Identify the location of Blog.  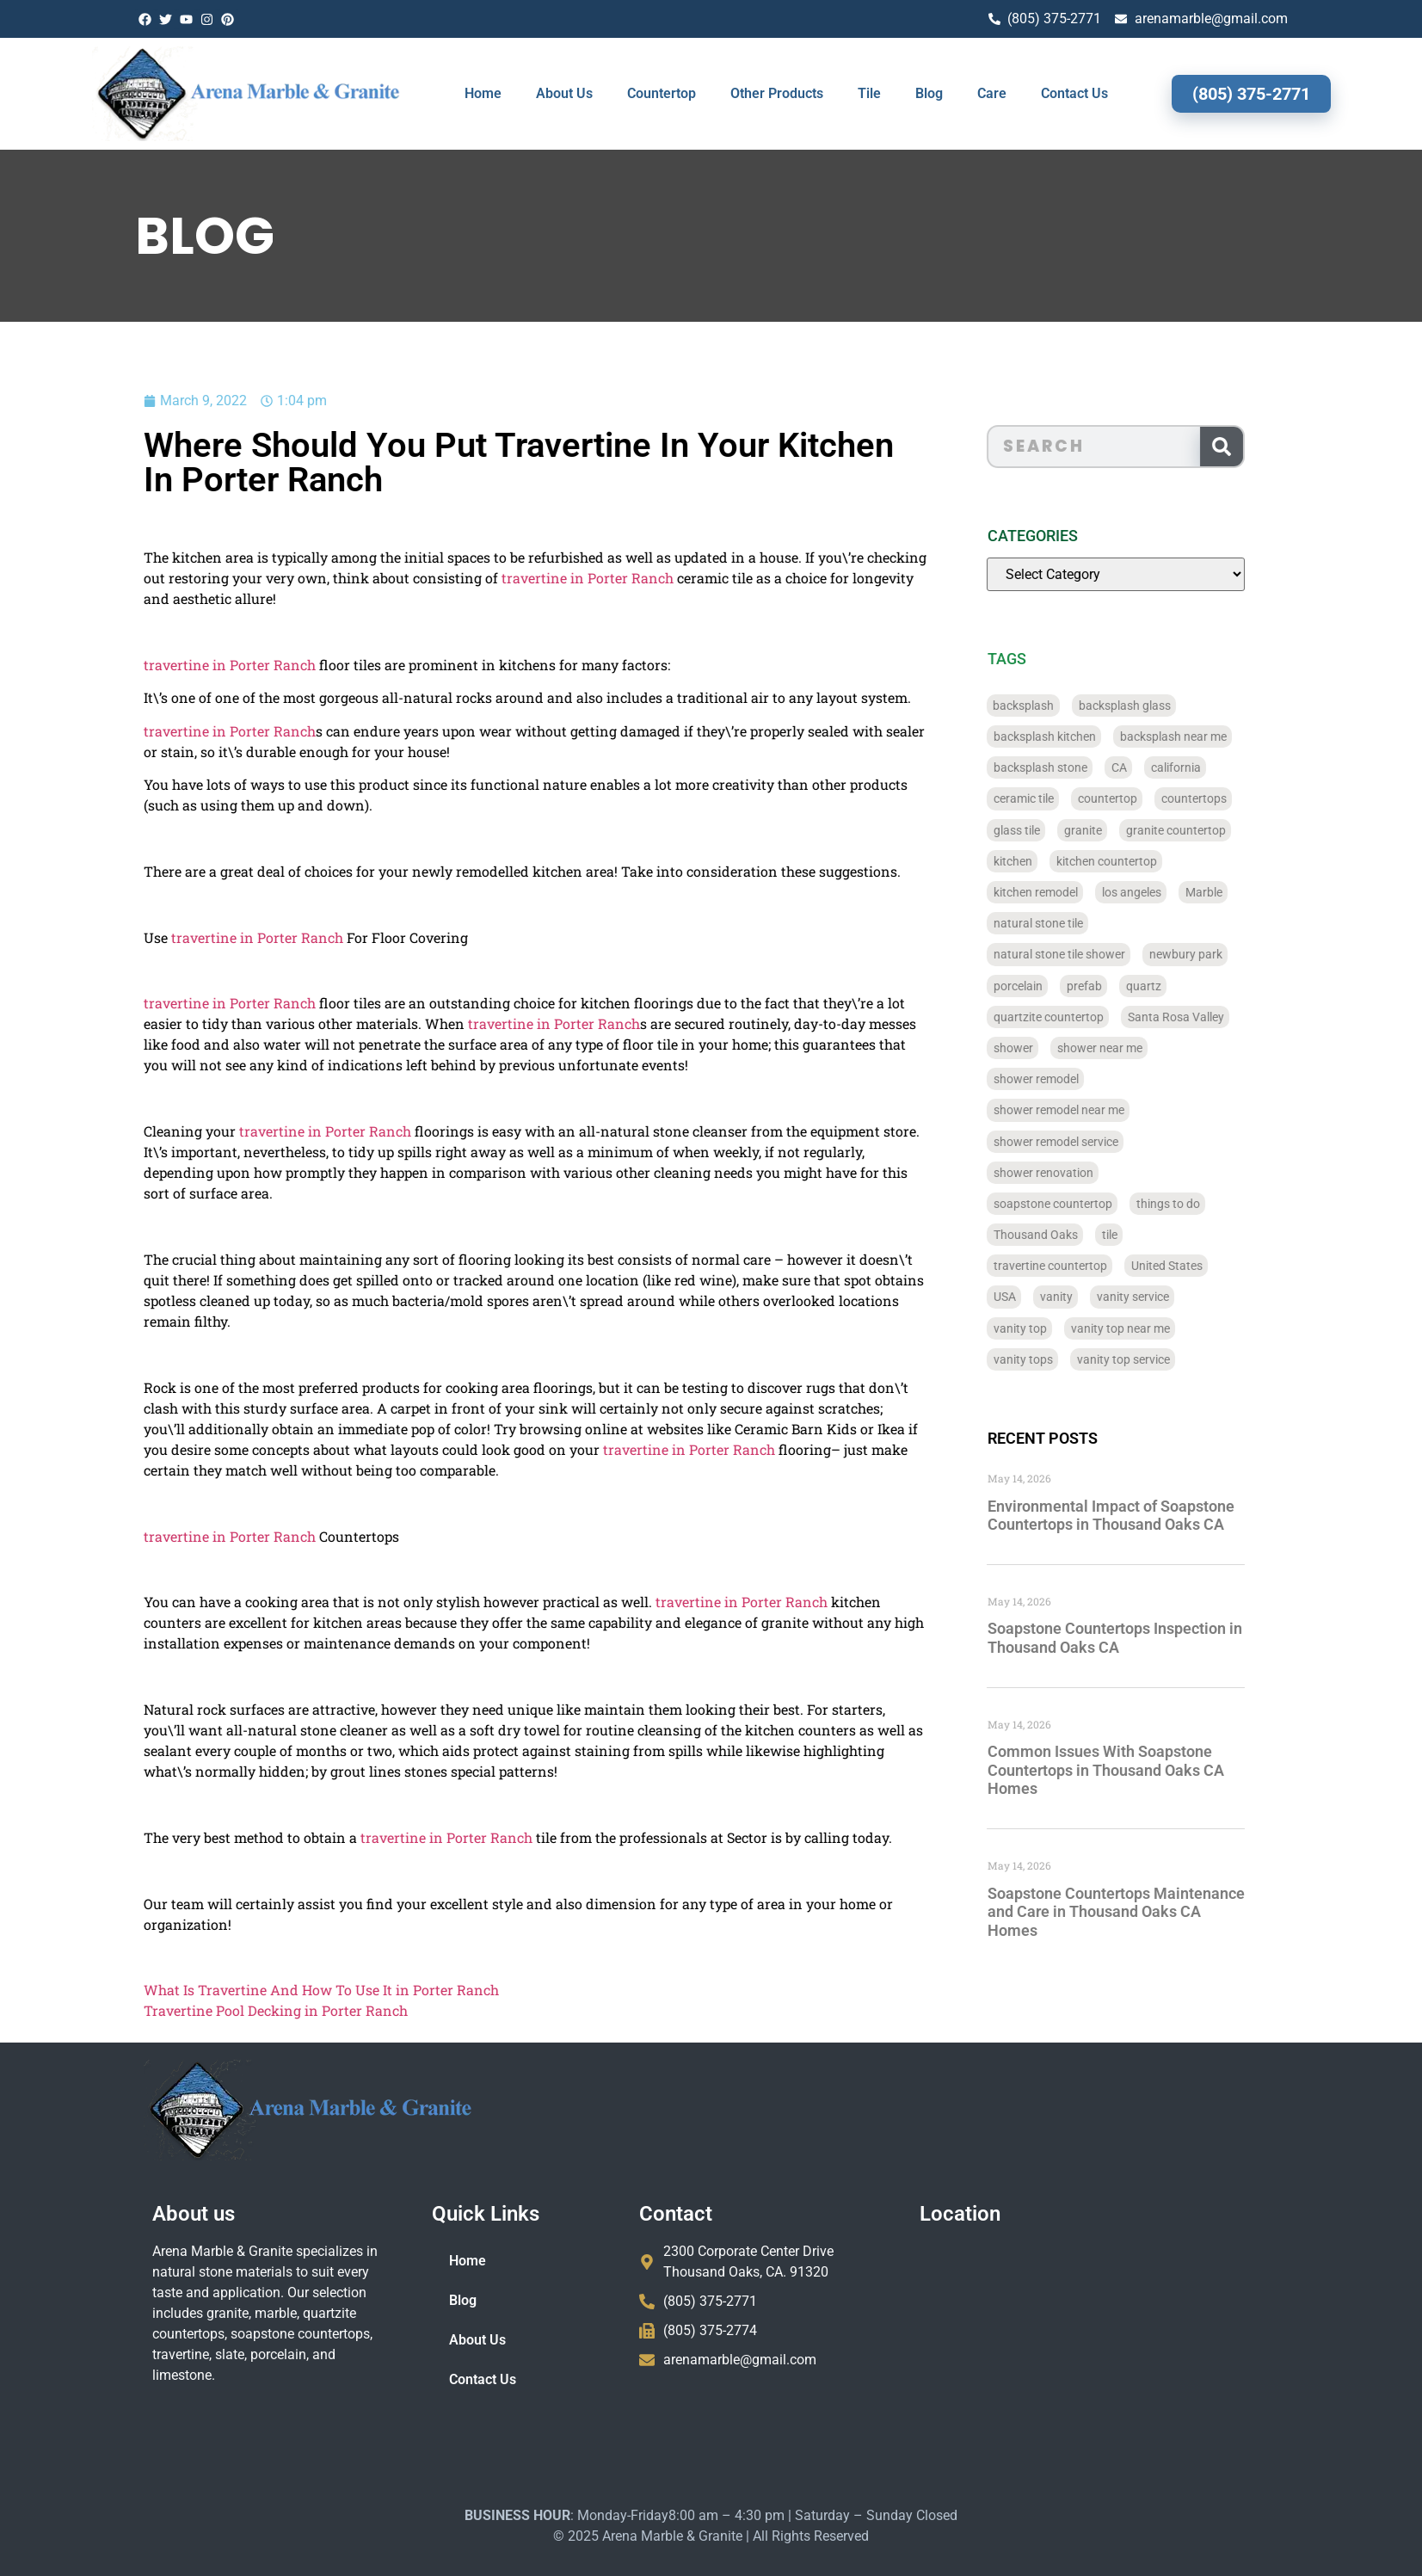
(929, 93).